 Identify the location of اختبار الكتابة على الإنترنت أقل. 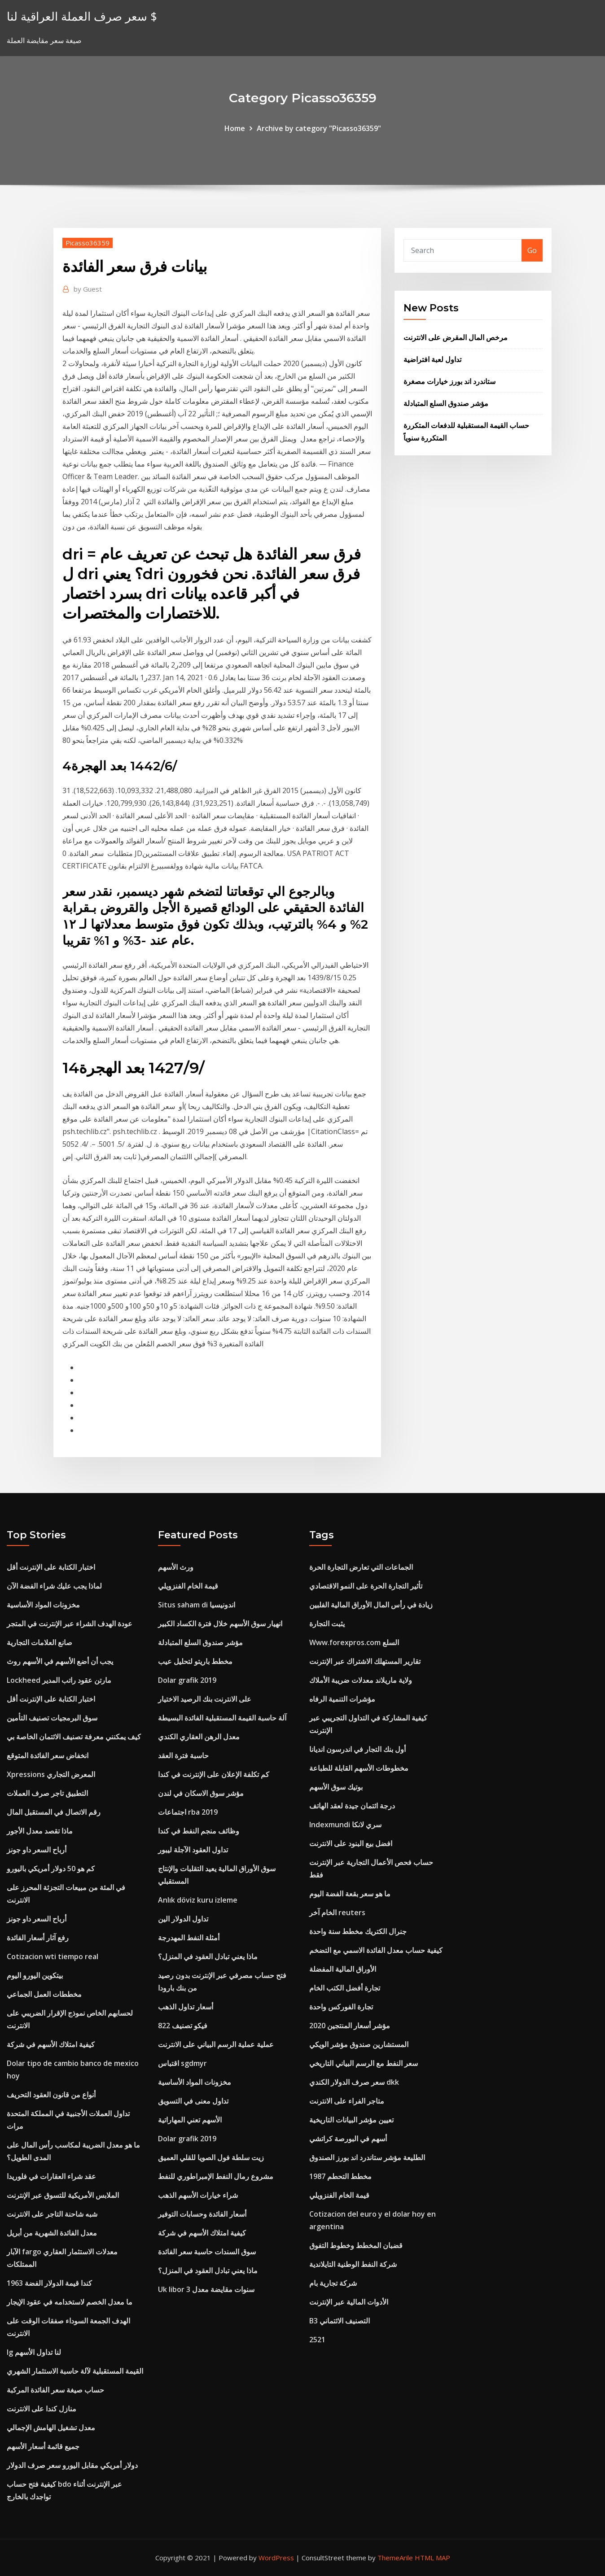
(51, 1567).